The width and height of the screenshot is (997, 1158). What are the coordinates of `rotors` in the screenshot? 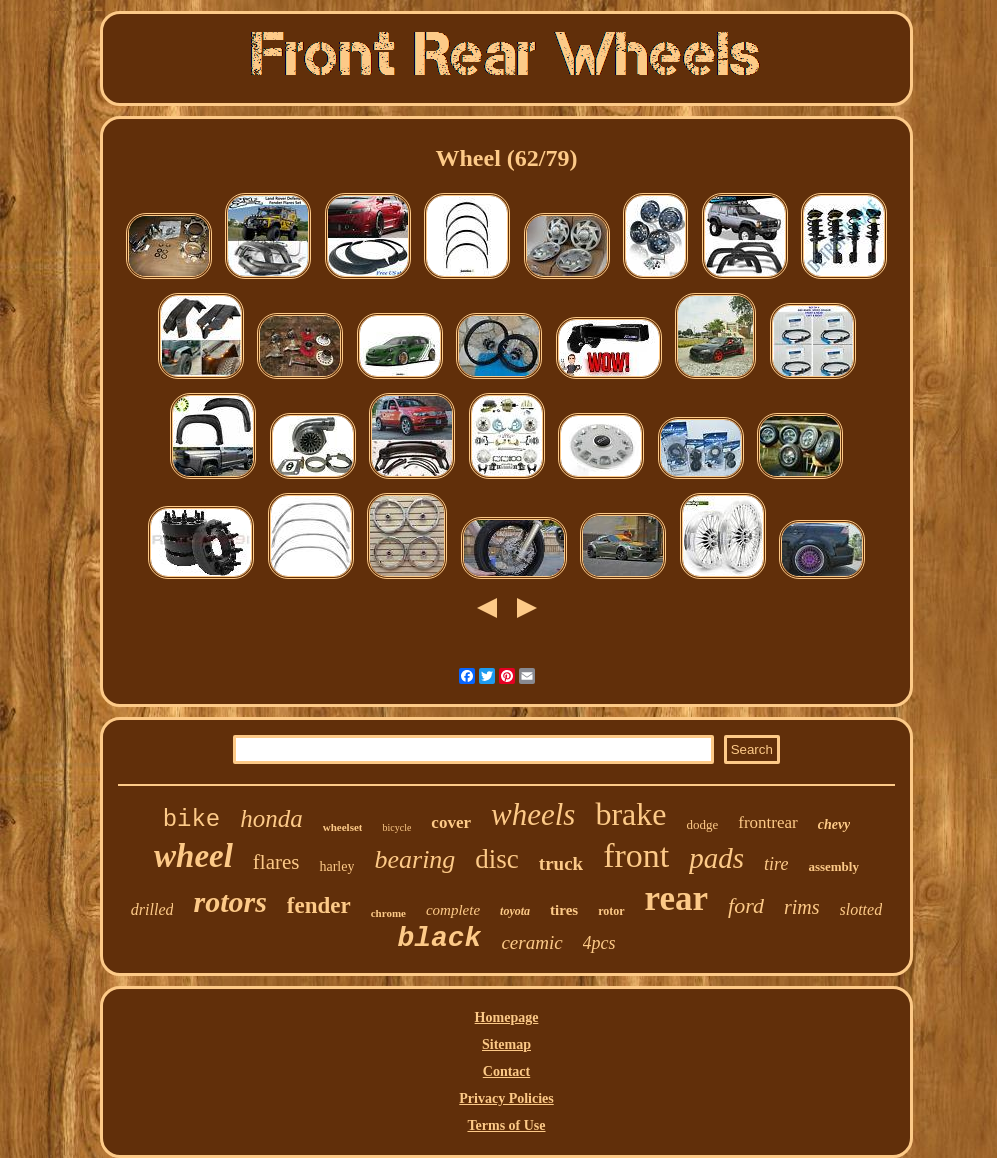 It's located at (229, 901).